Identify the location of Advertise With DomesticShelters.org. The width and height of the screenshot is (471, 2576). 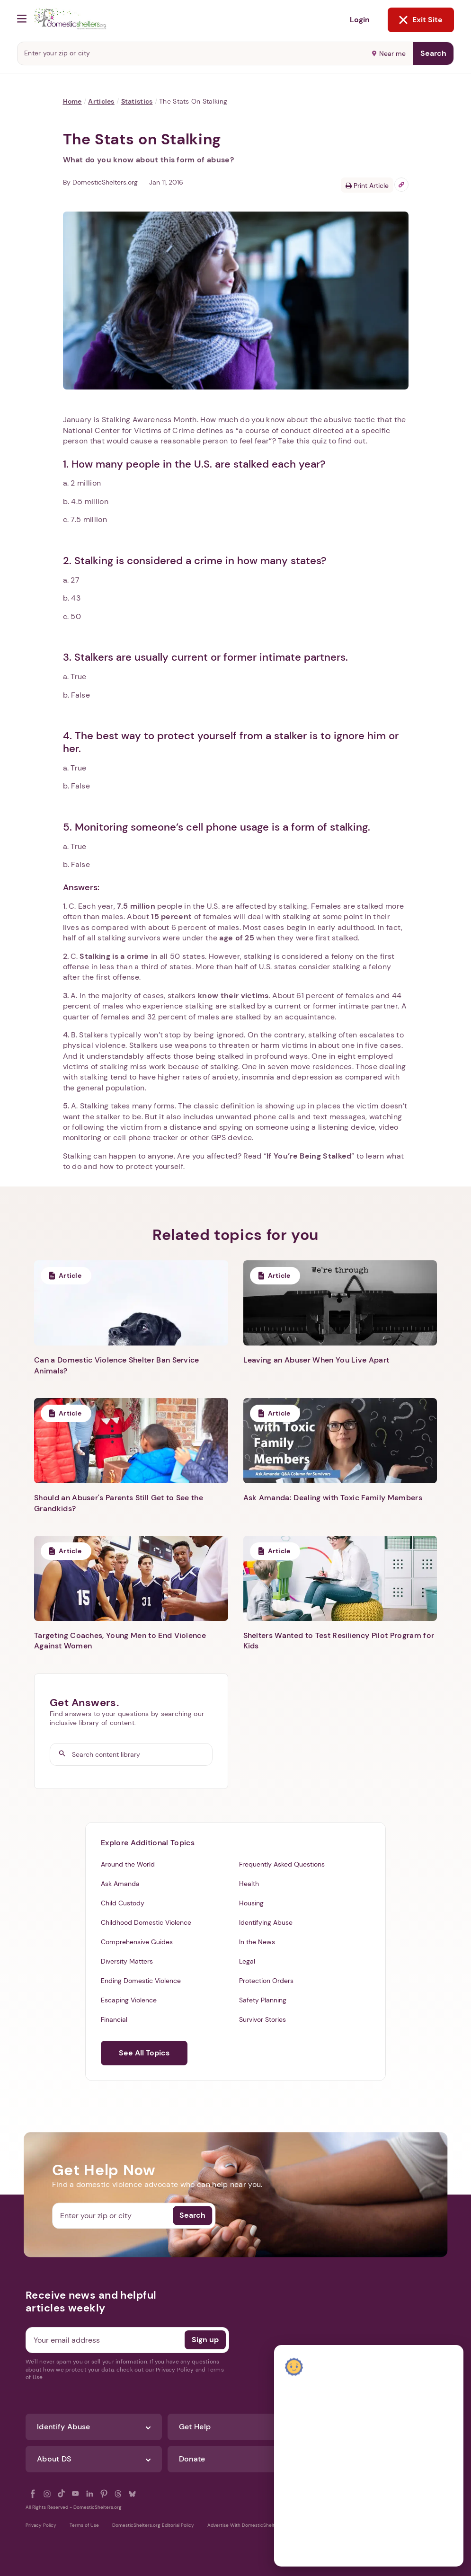
(248, 2525).